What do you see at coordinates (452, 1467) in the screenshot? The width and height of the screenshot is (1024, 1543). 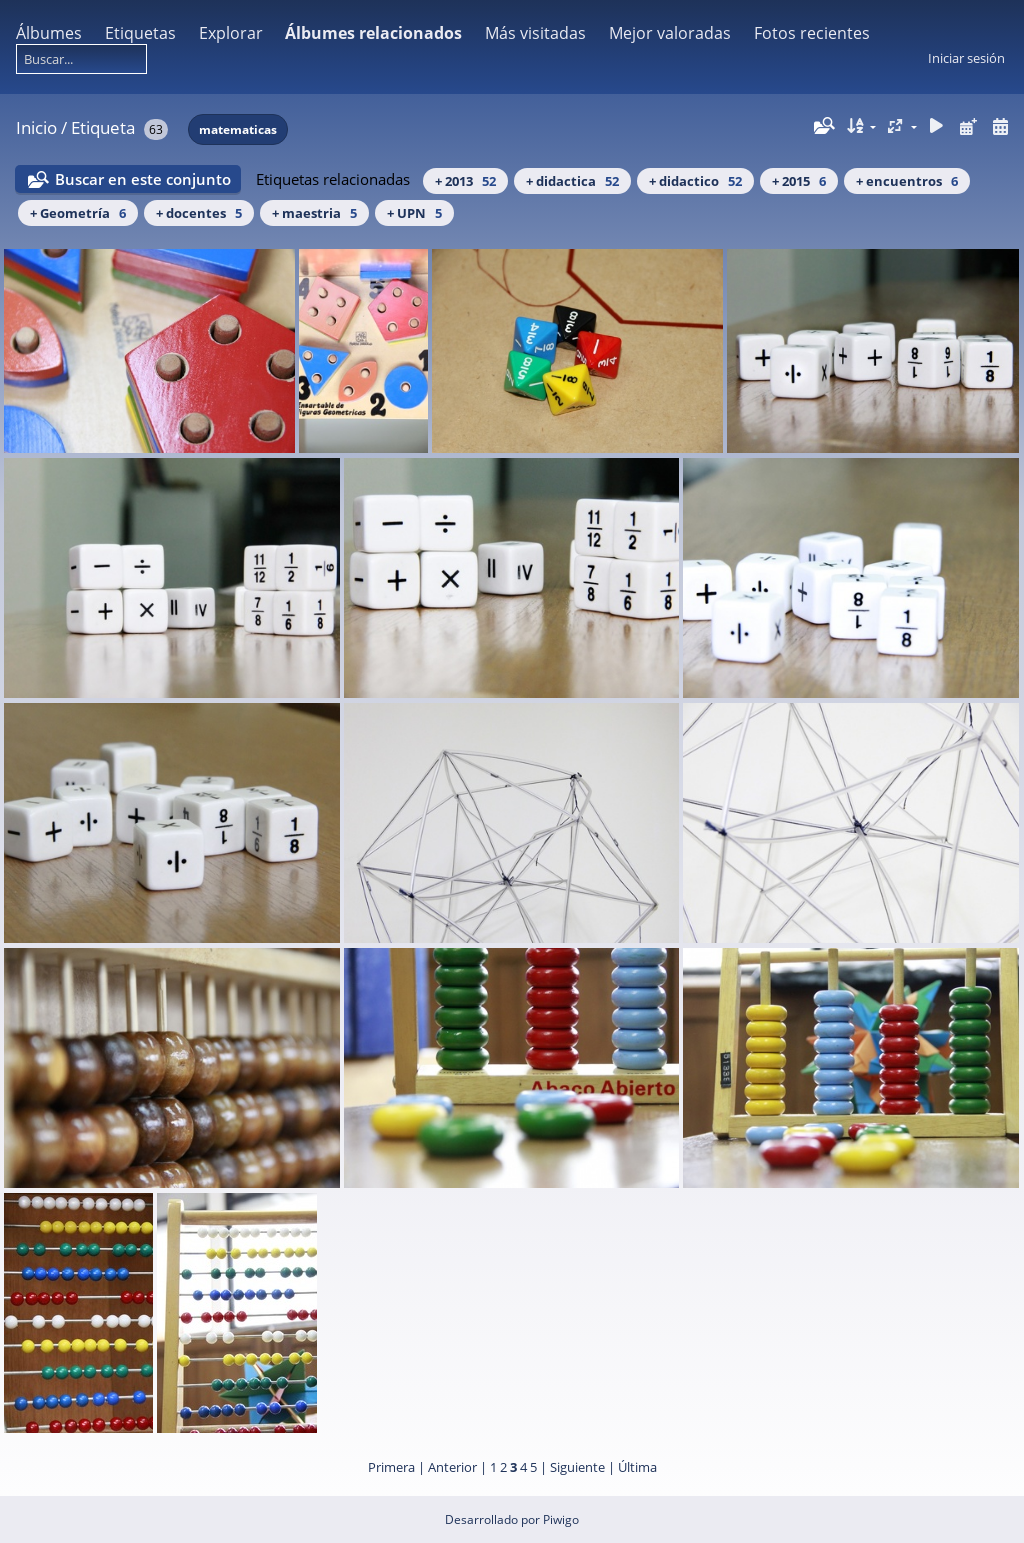 I see `Anterior` at bounding box center [452, 1467].